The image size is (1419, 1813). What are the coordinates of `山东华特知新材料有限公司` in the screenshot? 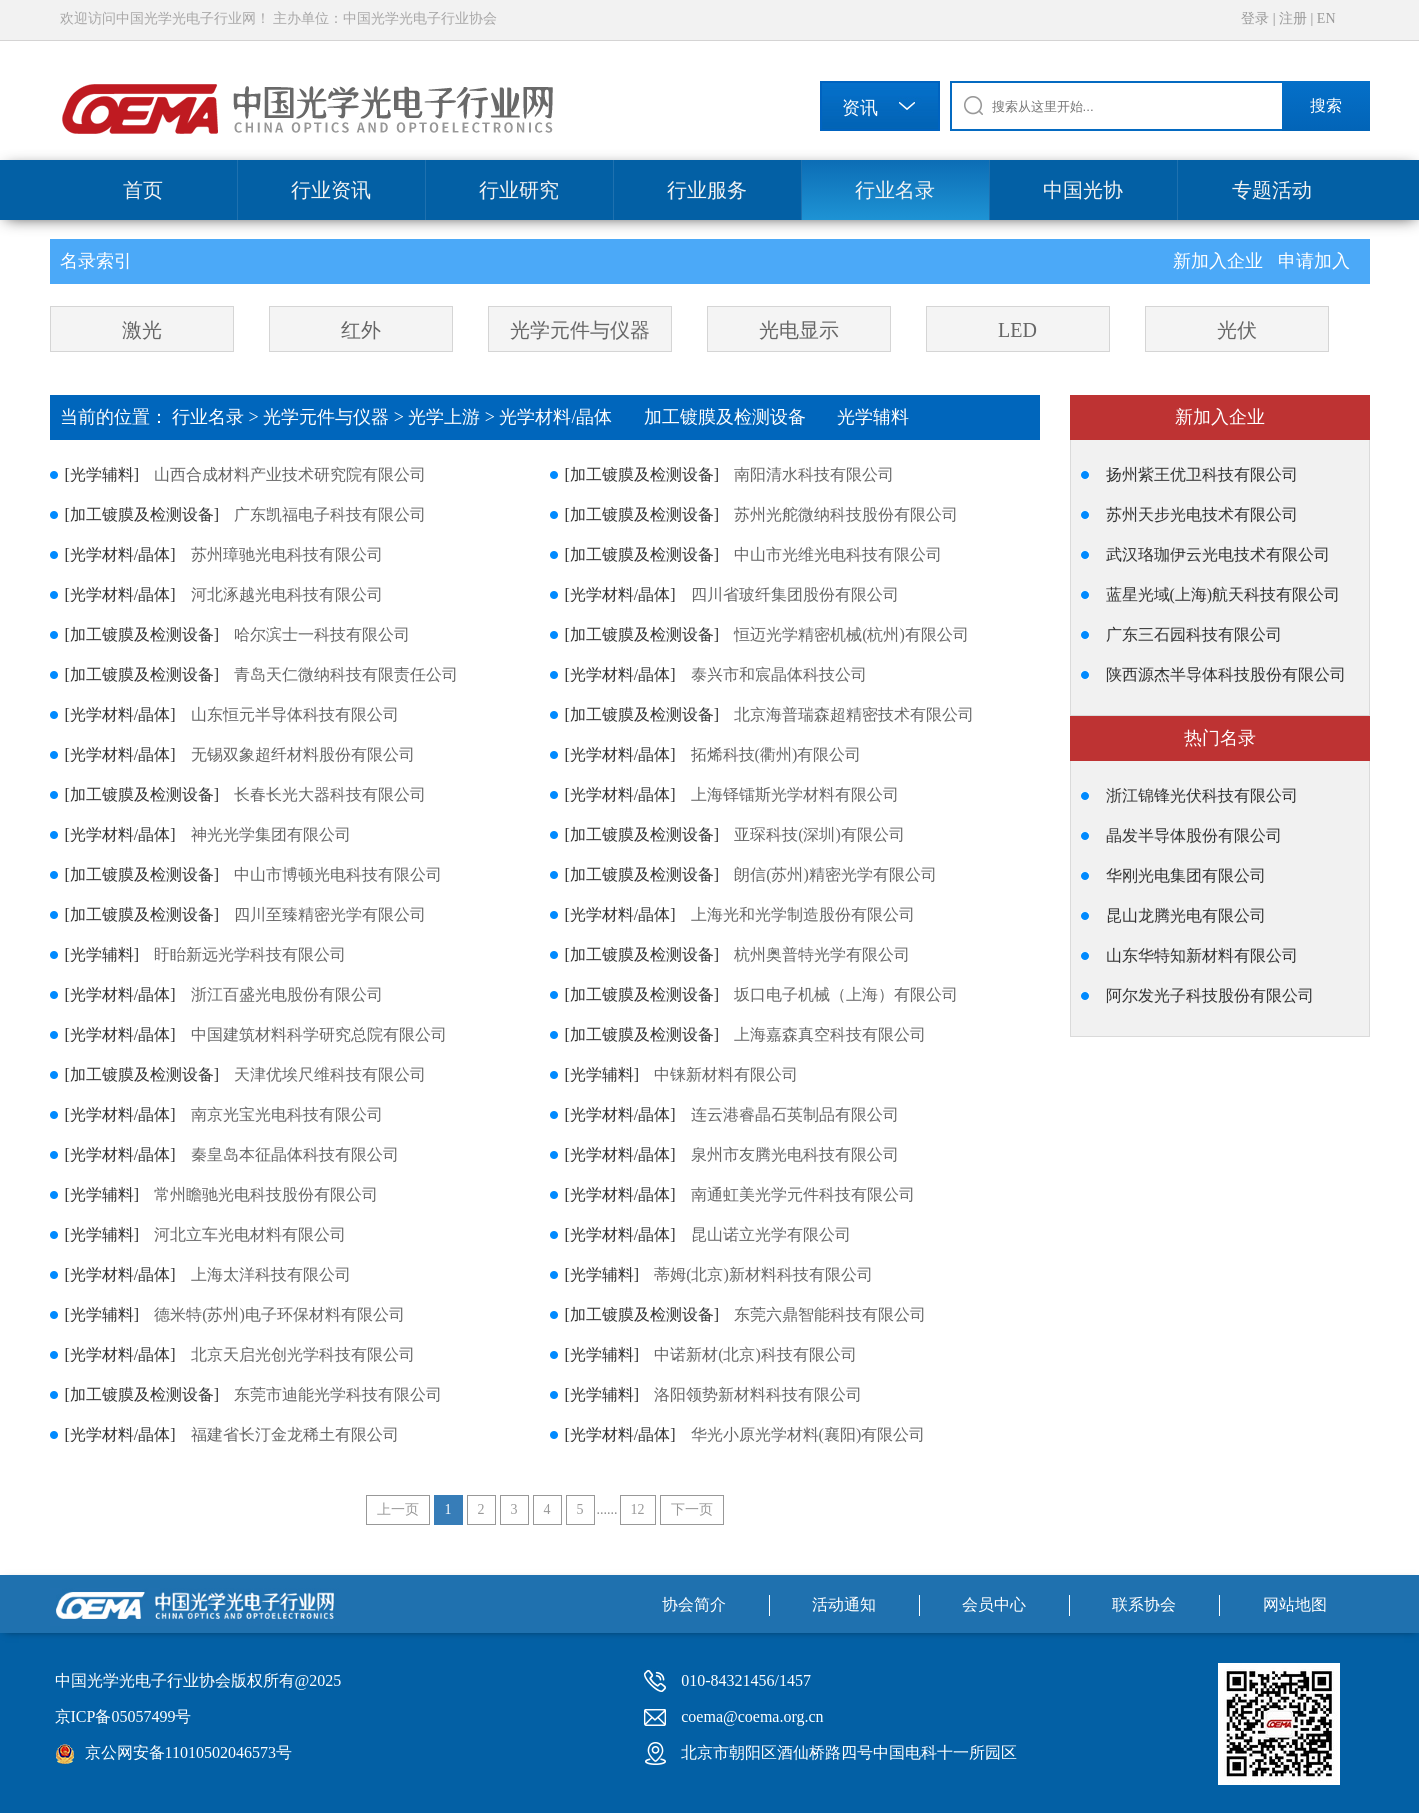 It's located at (1202, 955).